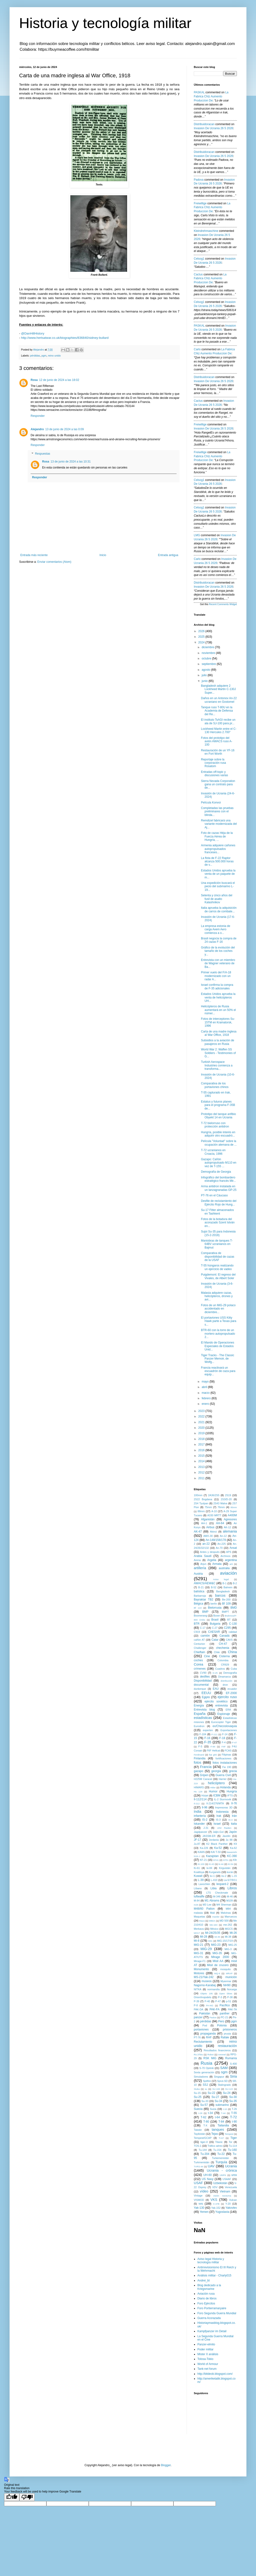 The width and height of the screenshot is (256, 2576). What do you see at coordinates (206, 2121) in the screenshot?
I see `T-80` at bounding box center [206, 2121].